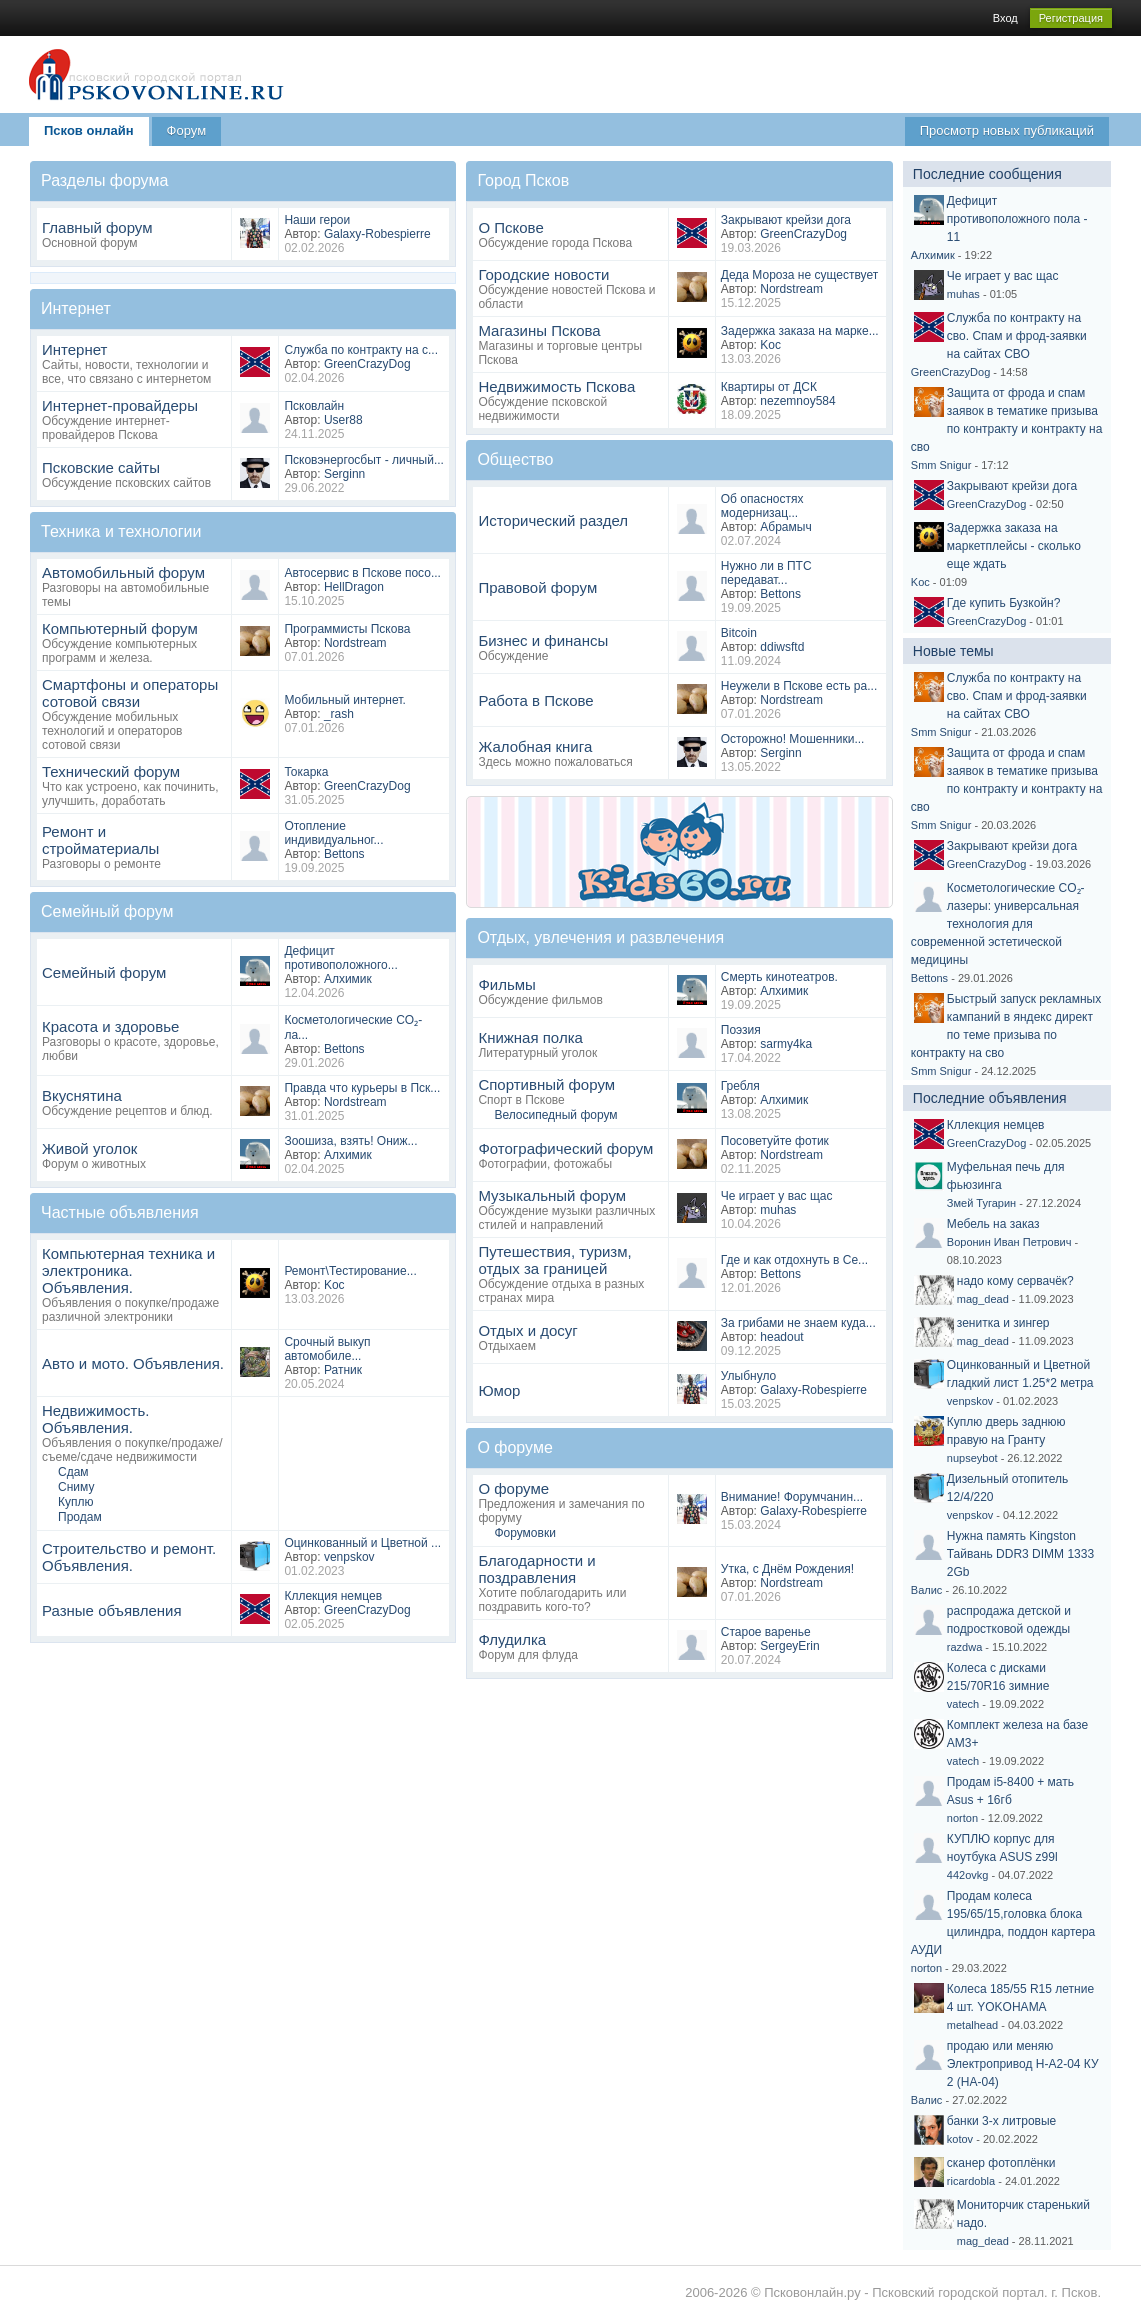  I want to click on Автомобильный форум, so click(123, 572).